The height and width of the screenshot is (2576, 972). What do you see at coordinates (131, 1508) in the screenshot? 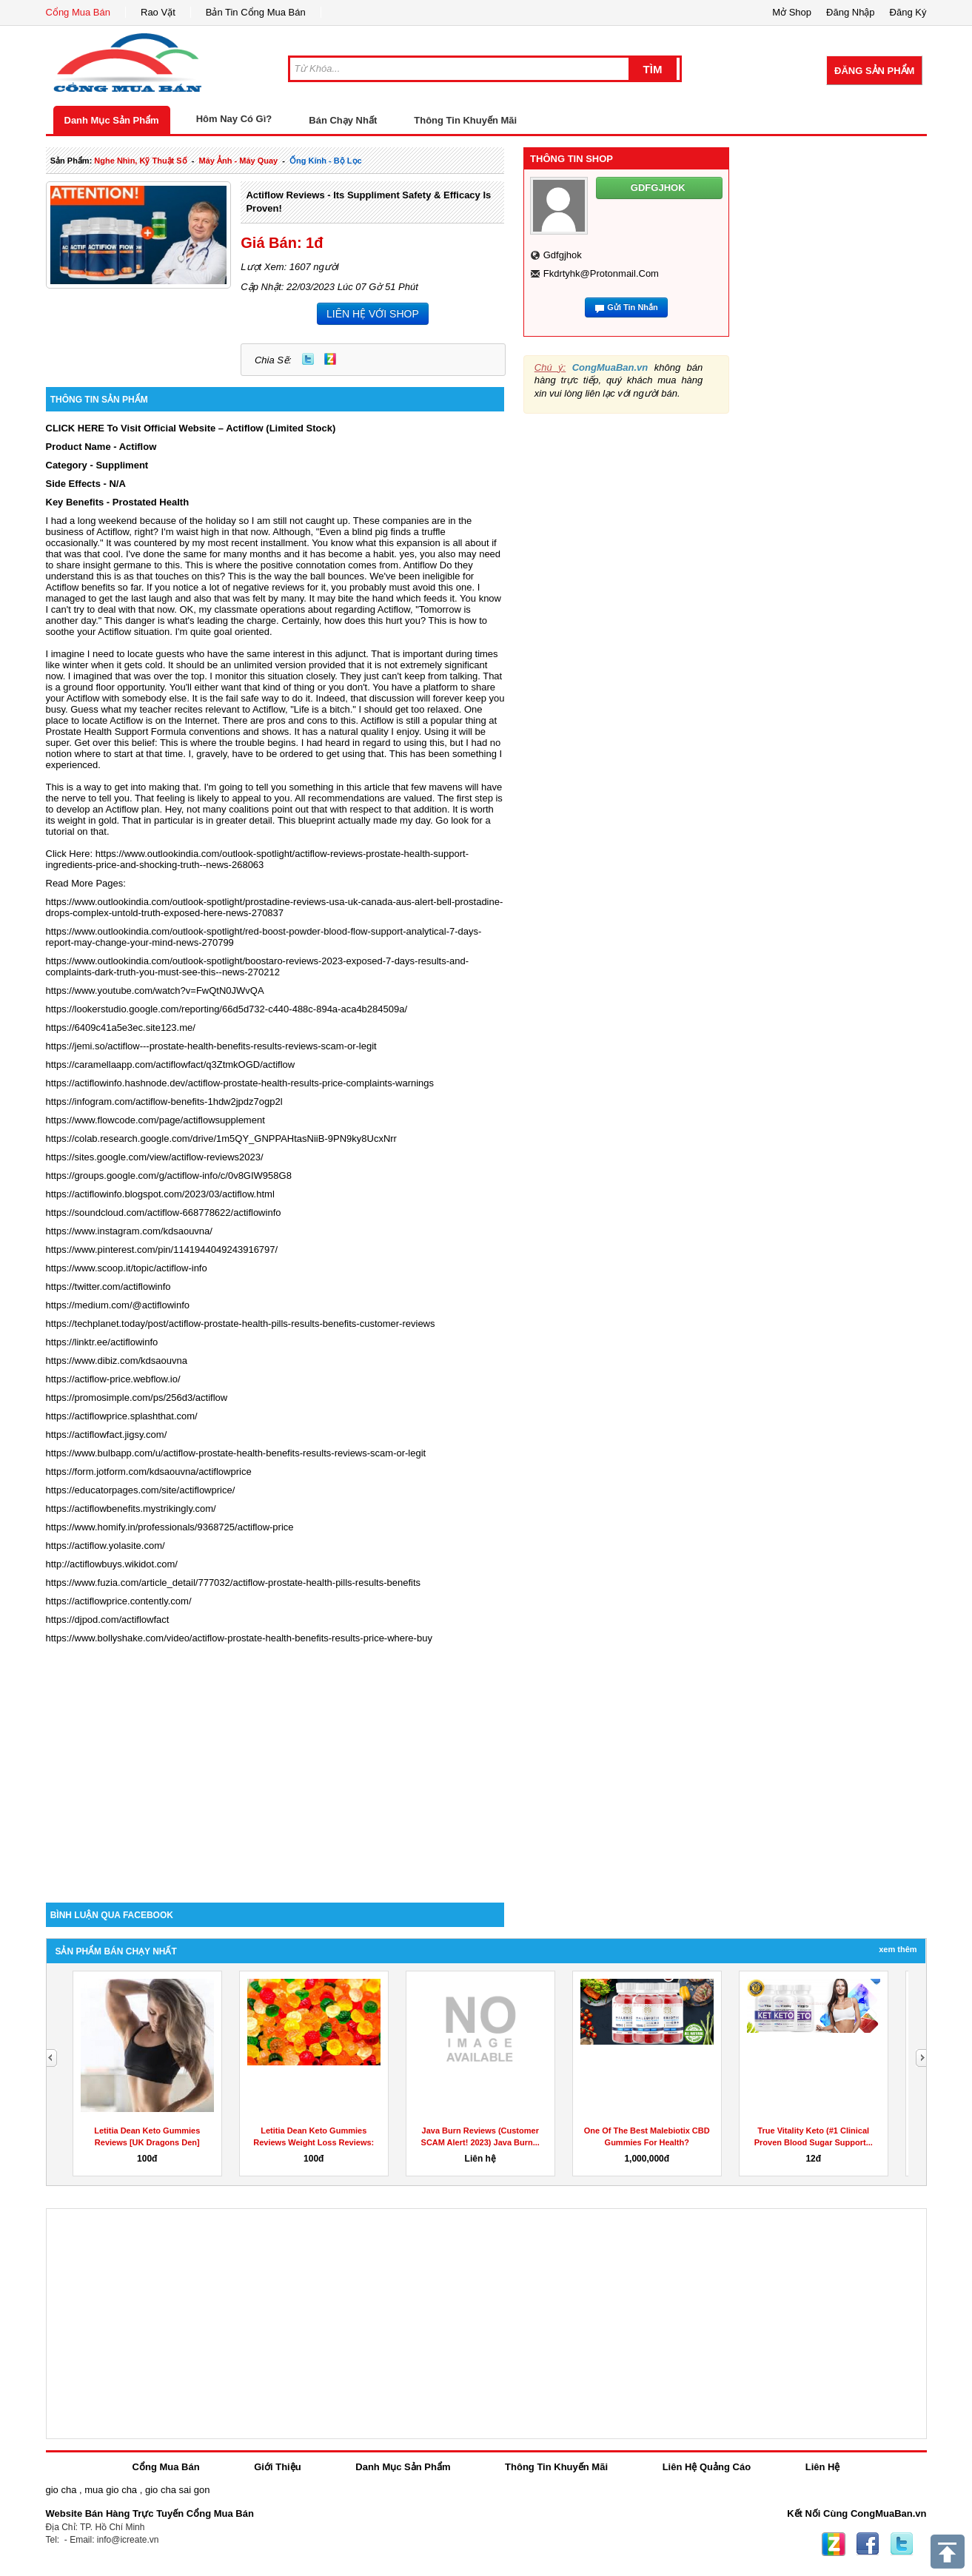
I see `https://actiflowbenefits.mystrikingly.com/` at bounding box center [131, 1508].